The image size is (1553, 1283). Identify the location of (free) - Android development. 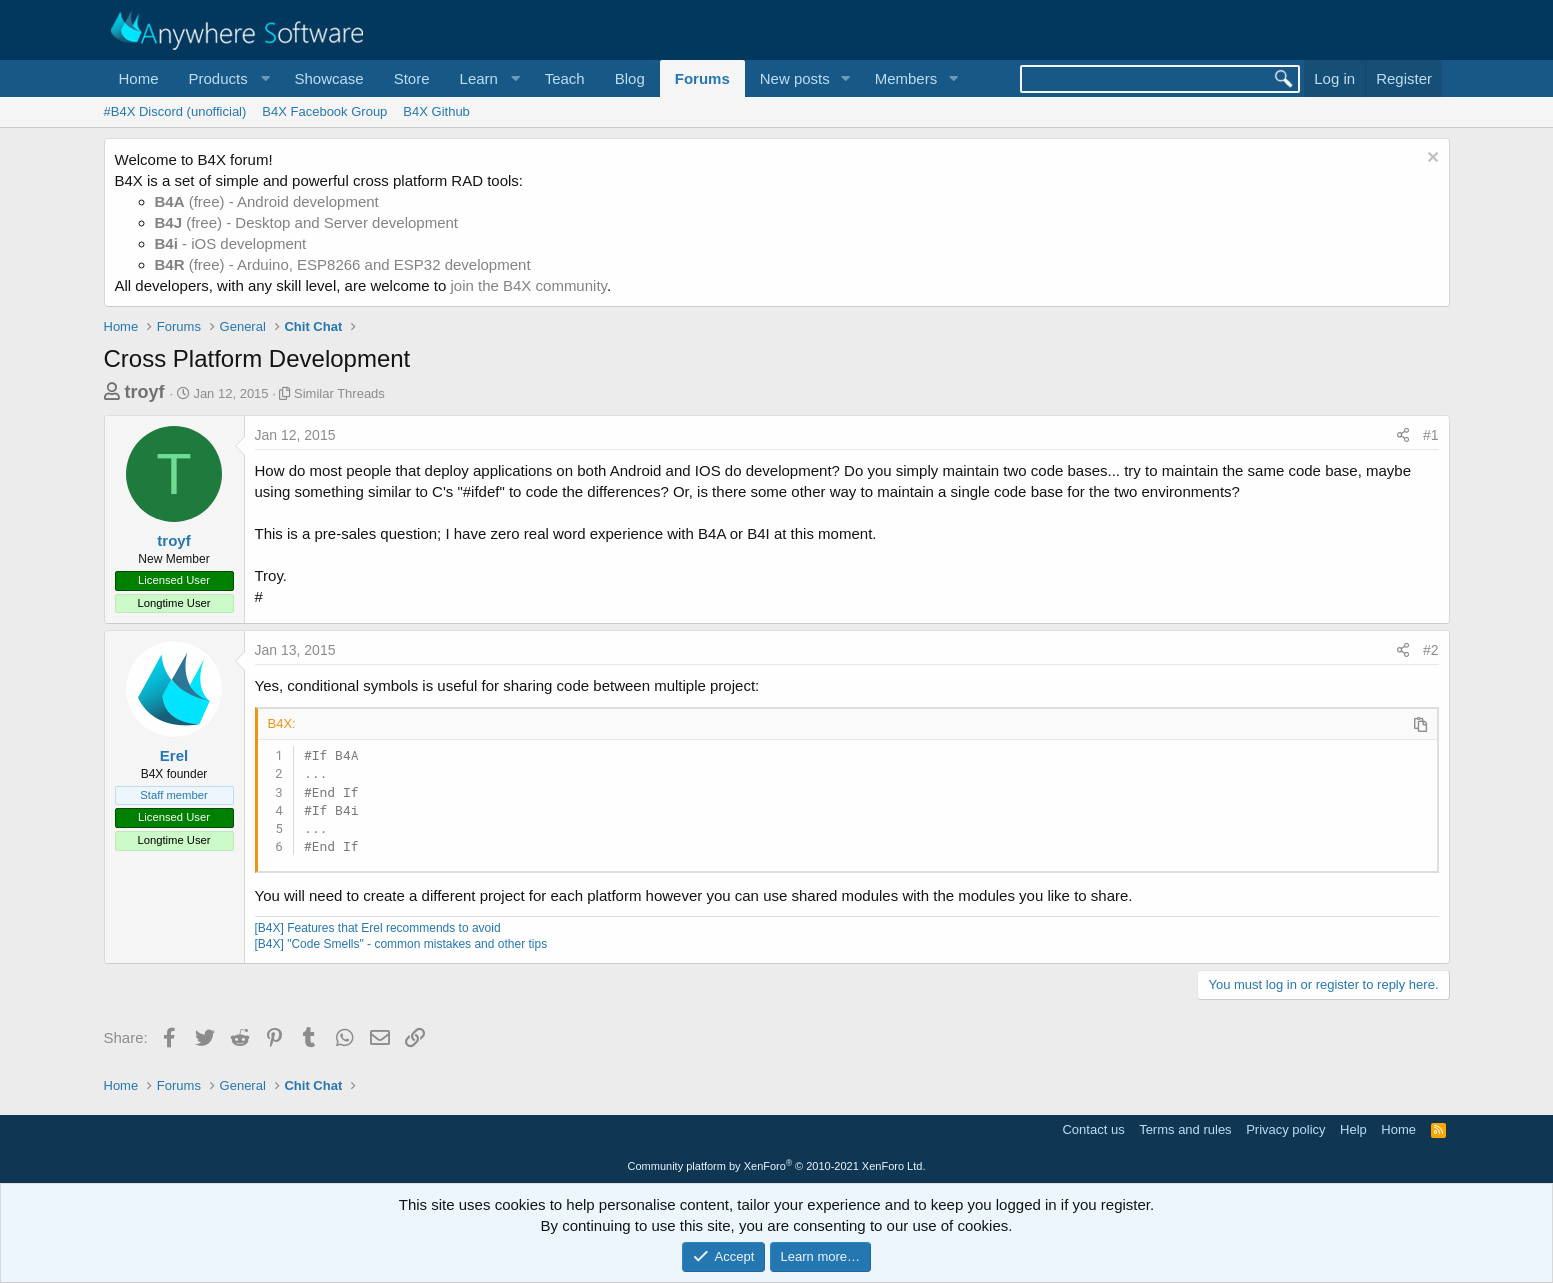
(267, 201).